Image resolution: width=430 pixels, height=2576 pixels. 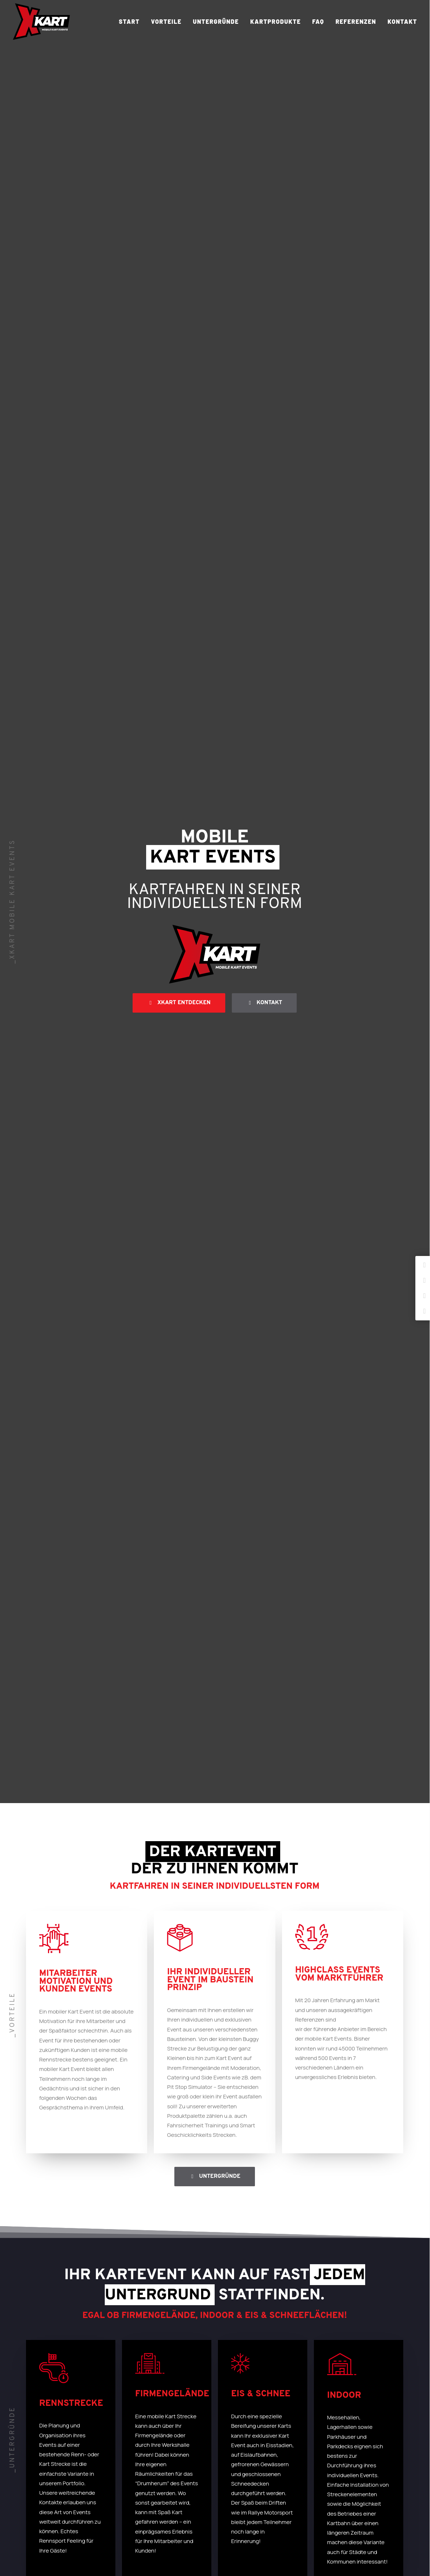 What do you see at coordinates (350, 2505) in the screenshot?
I see `Impressum` at bounding box center [350, 2505].